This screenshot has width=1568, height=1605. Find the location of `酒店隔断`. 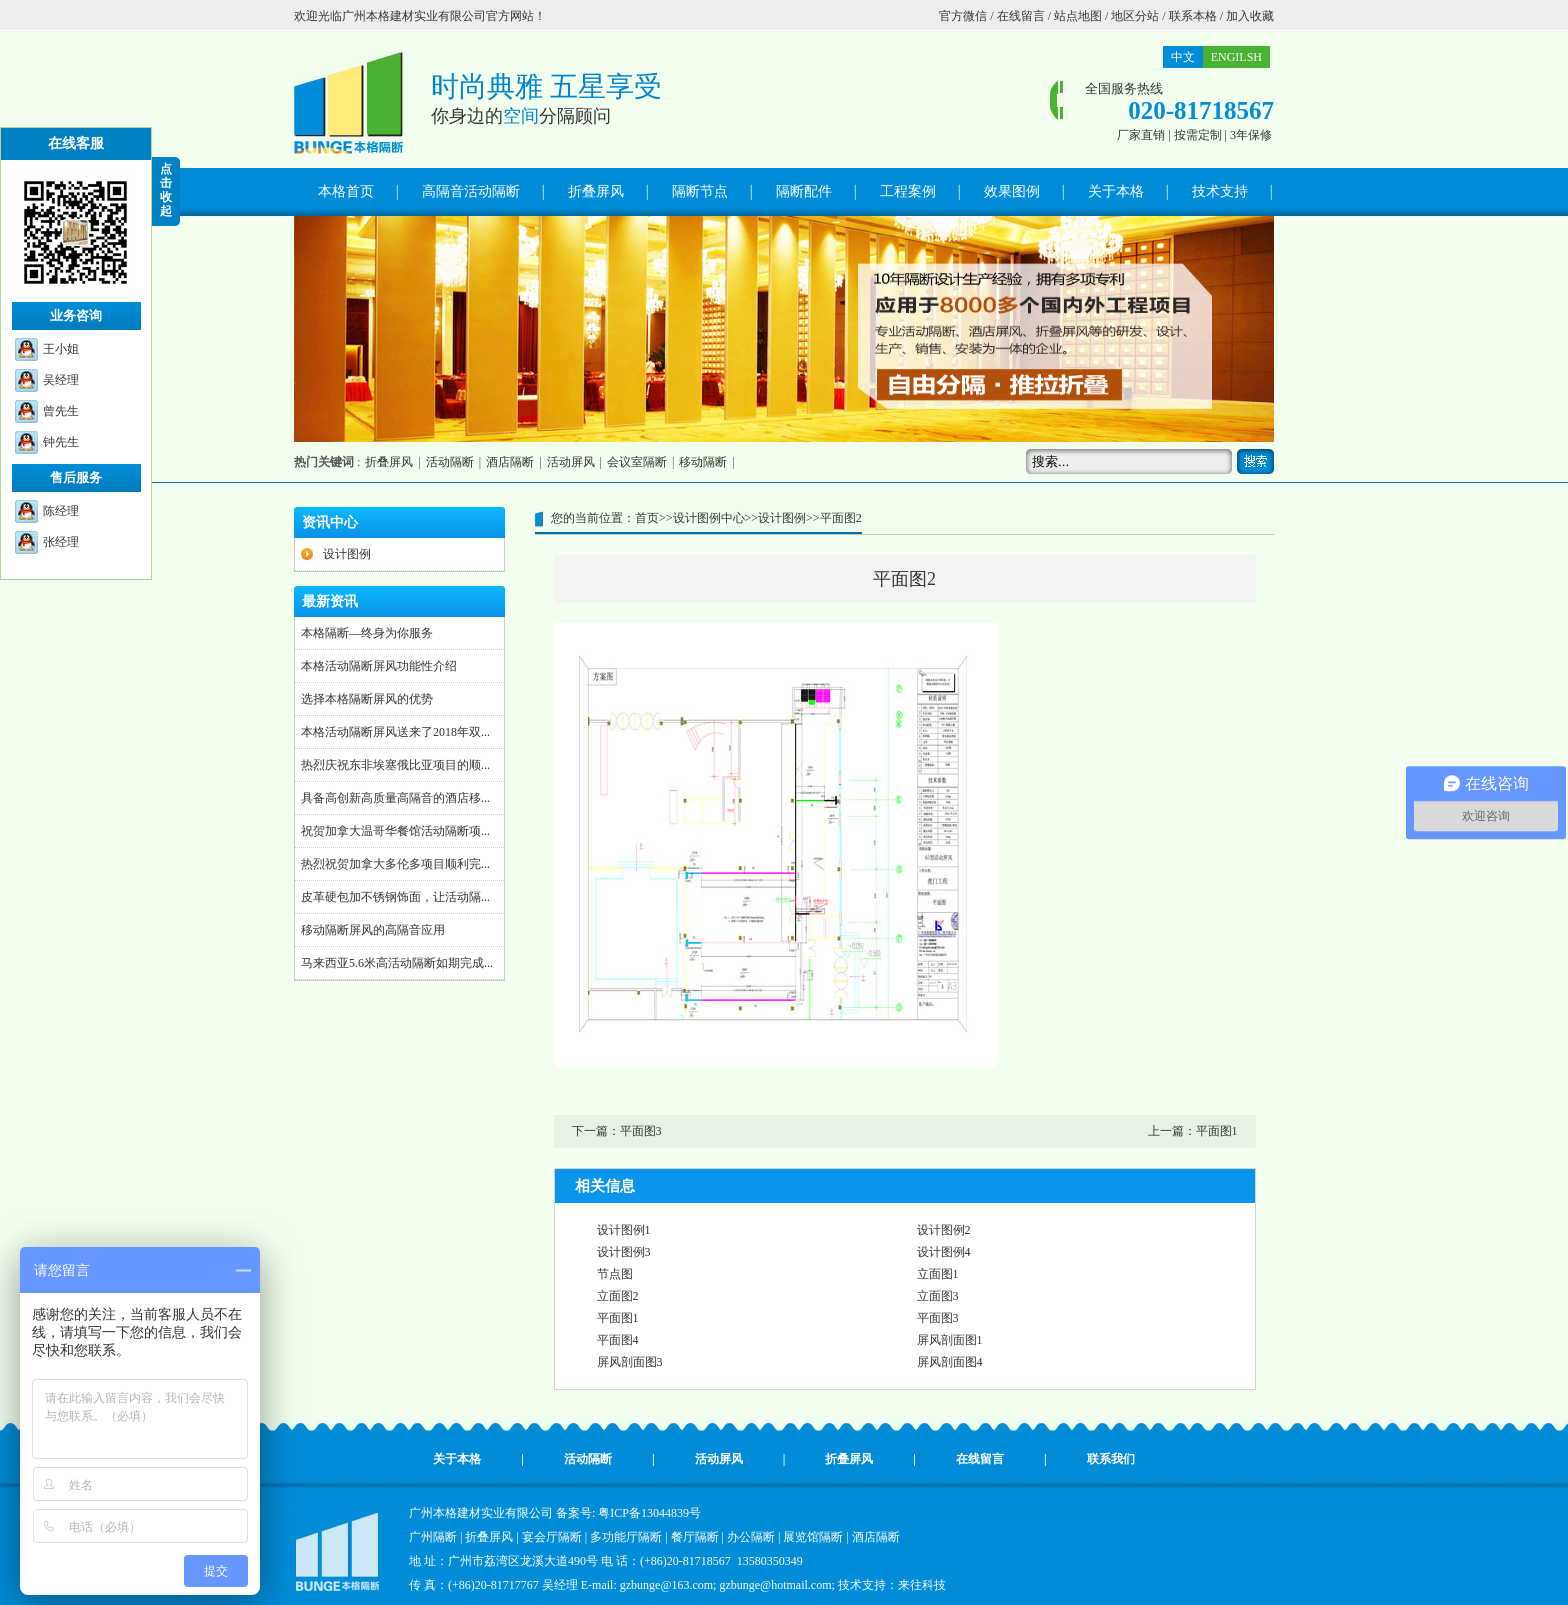

酒店隔断 is located at coordinates (510, 462).